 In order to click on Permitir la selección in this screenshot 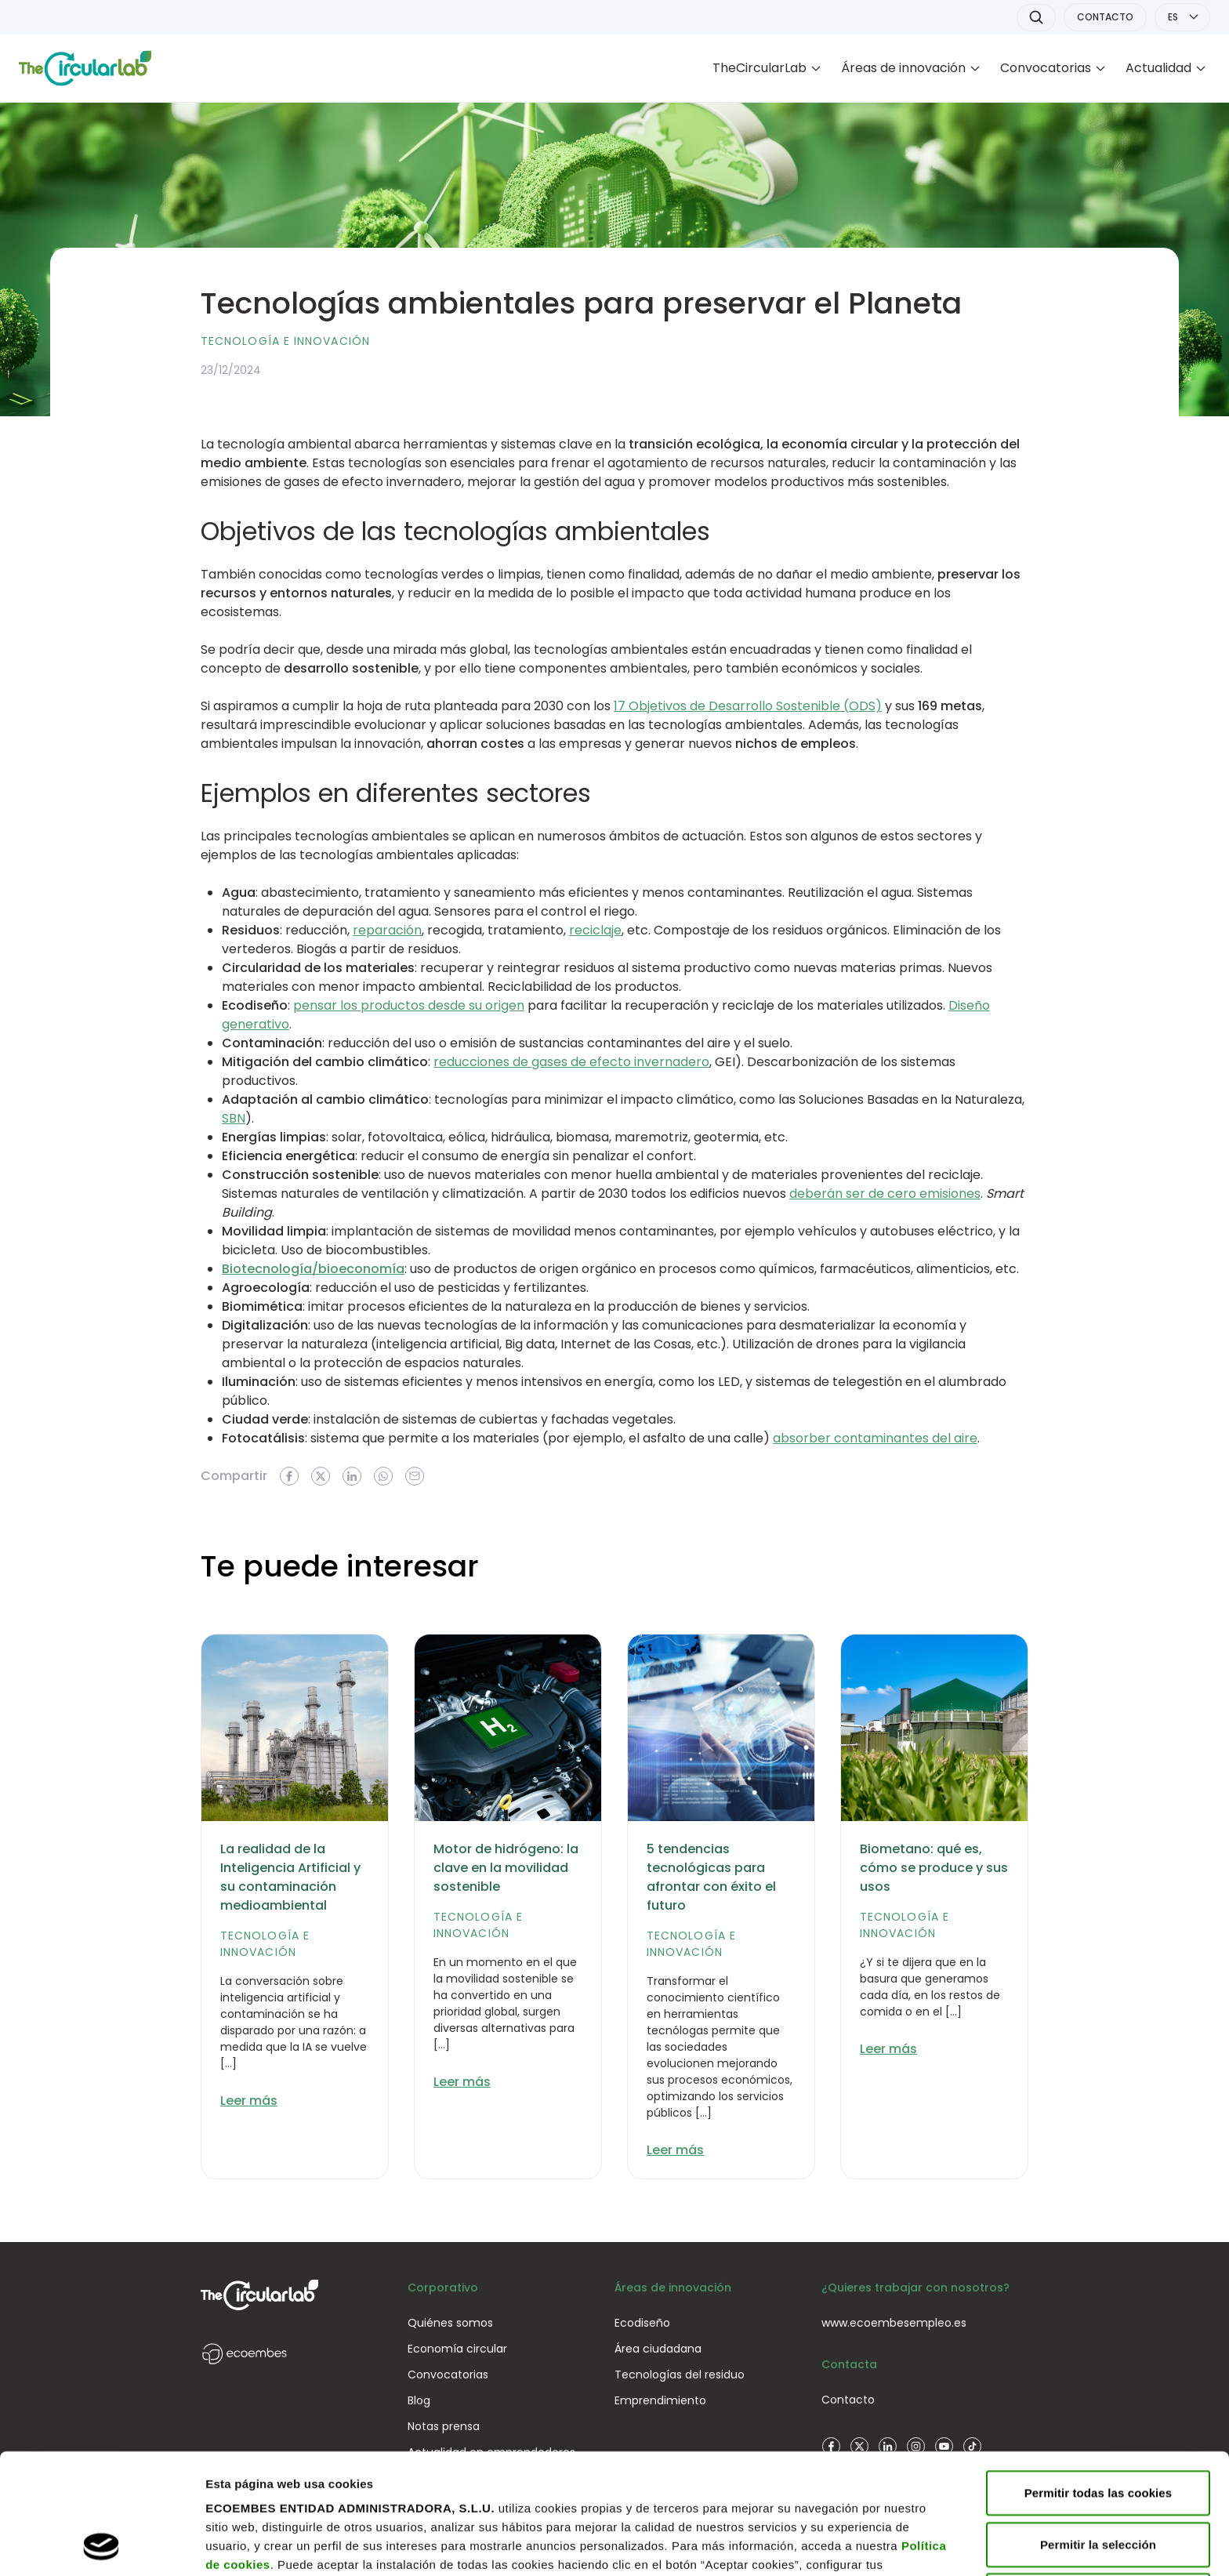, I will do `click(1098, 2431)`.